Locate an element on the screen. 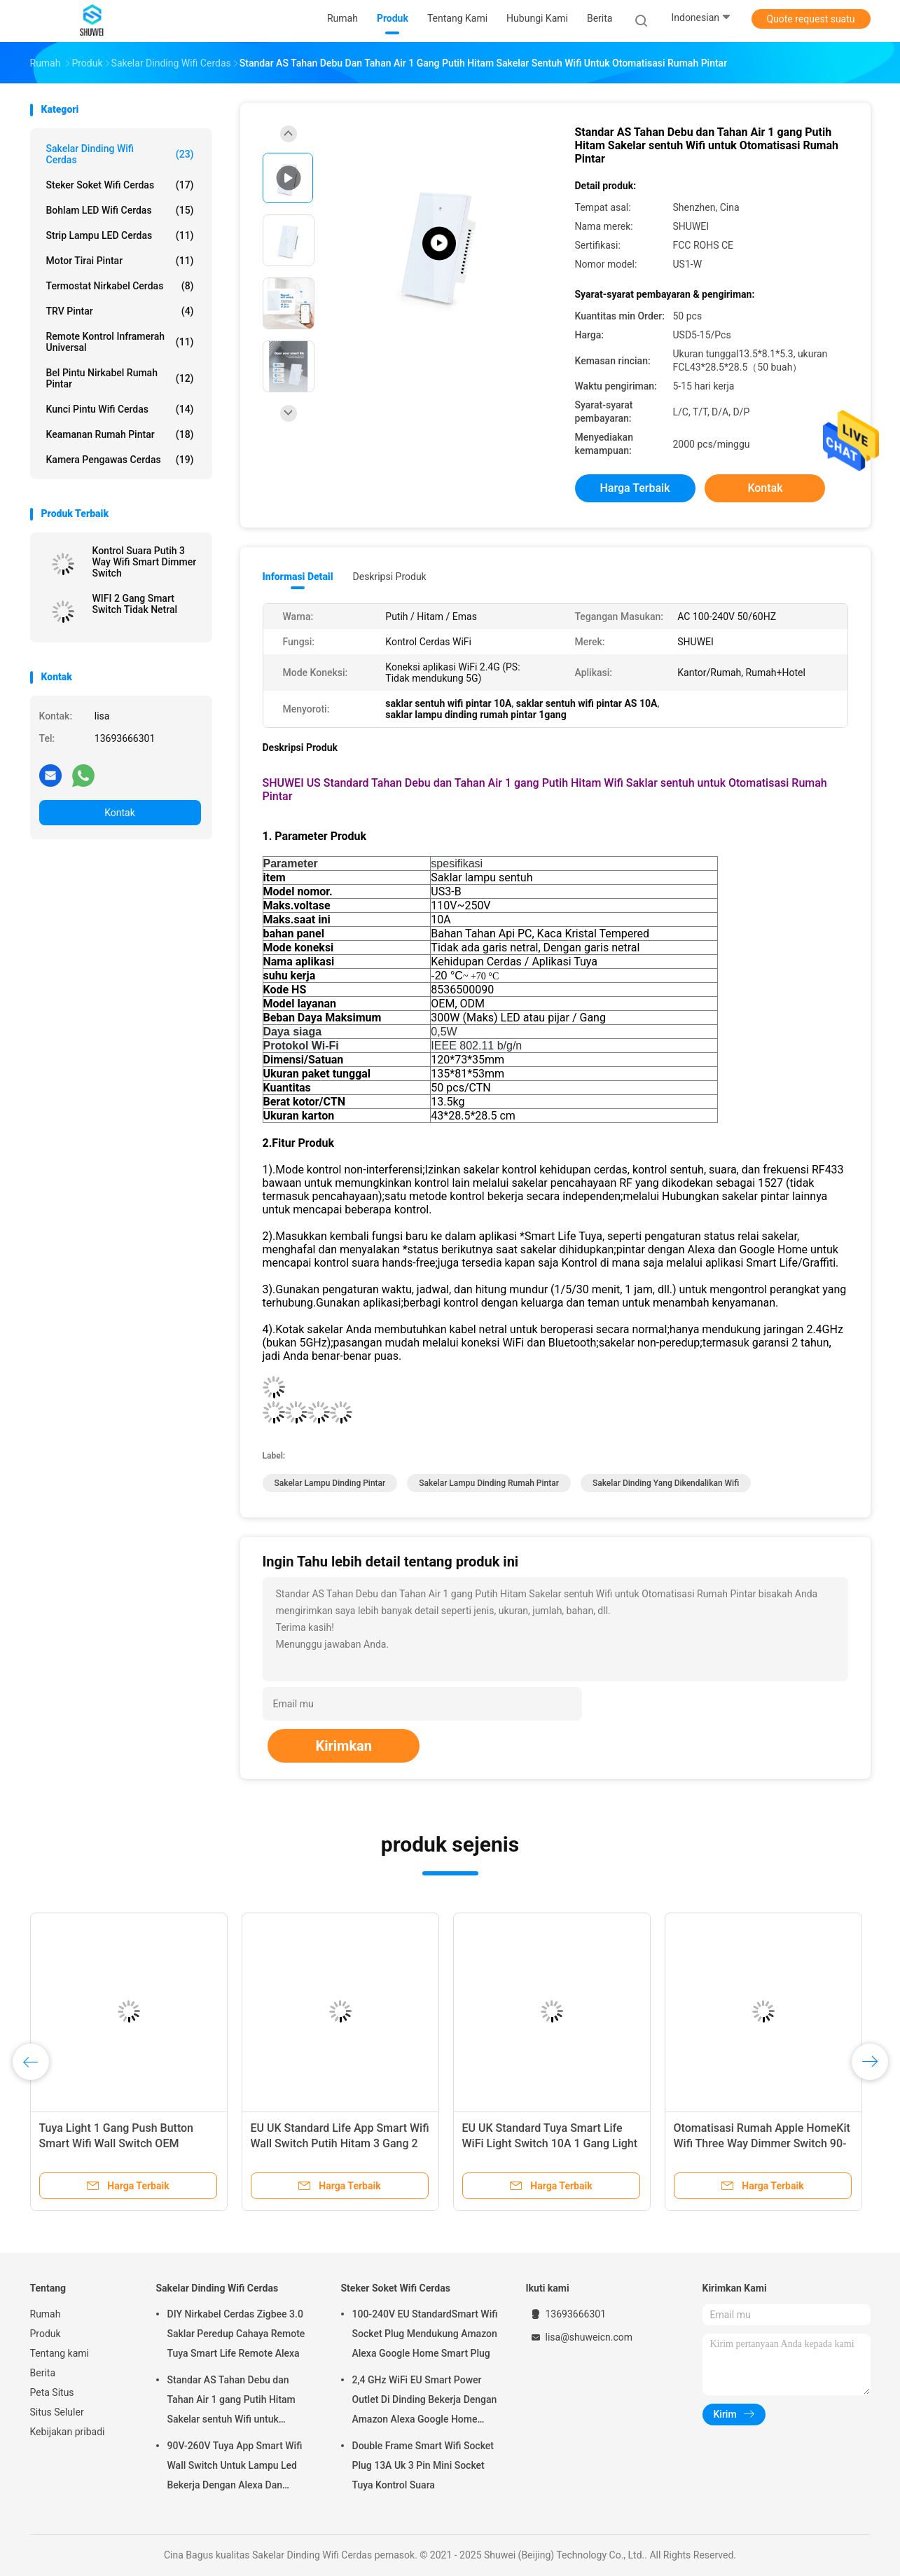 The width and height of the screenshot is (900, 2576). sakelar dinding yang dikendalikan wifi is located at coordinates (666, 1483).